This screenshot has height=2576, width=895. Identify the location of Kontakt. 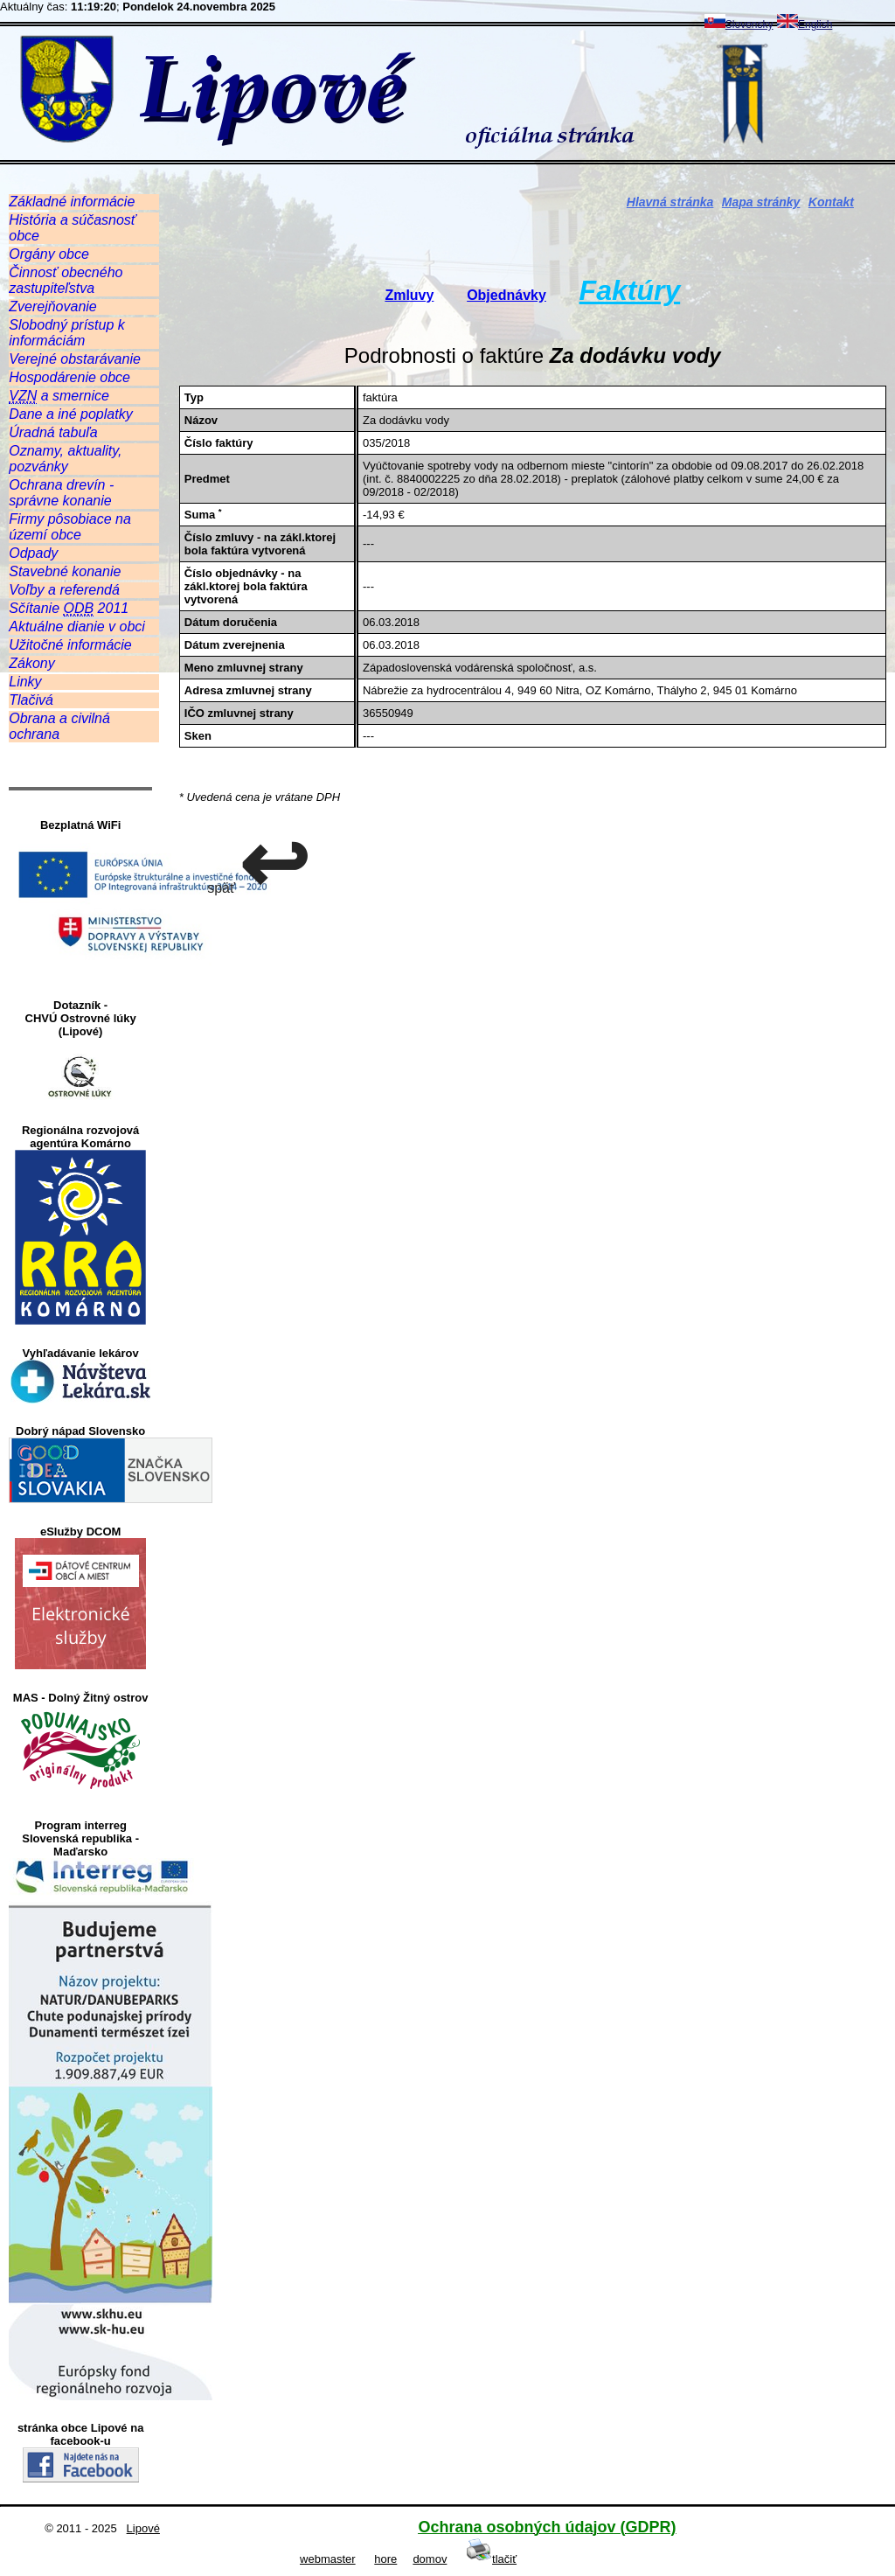
(831, 202).